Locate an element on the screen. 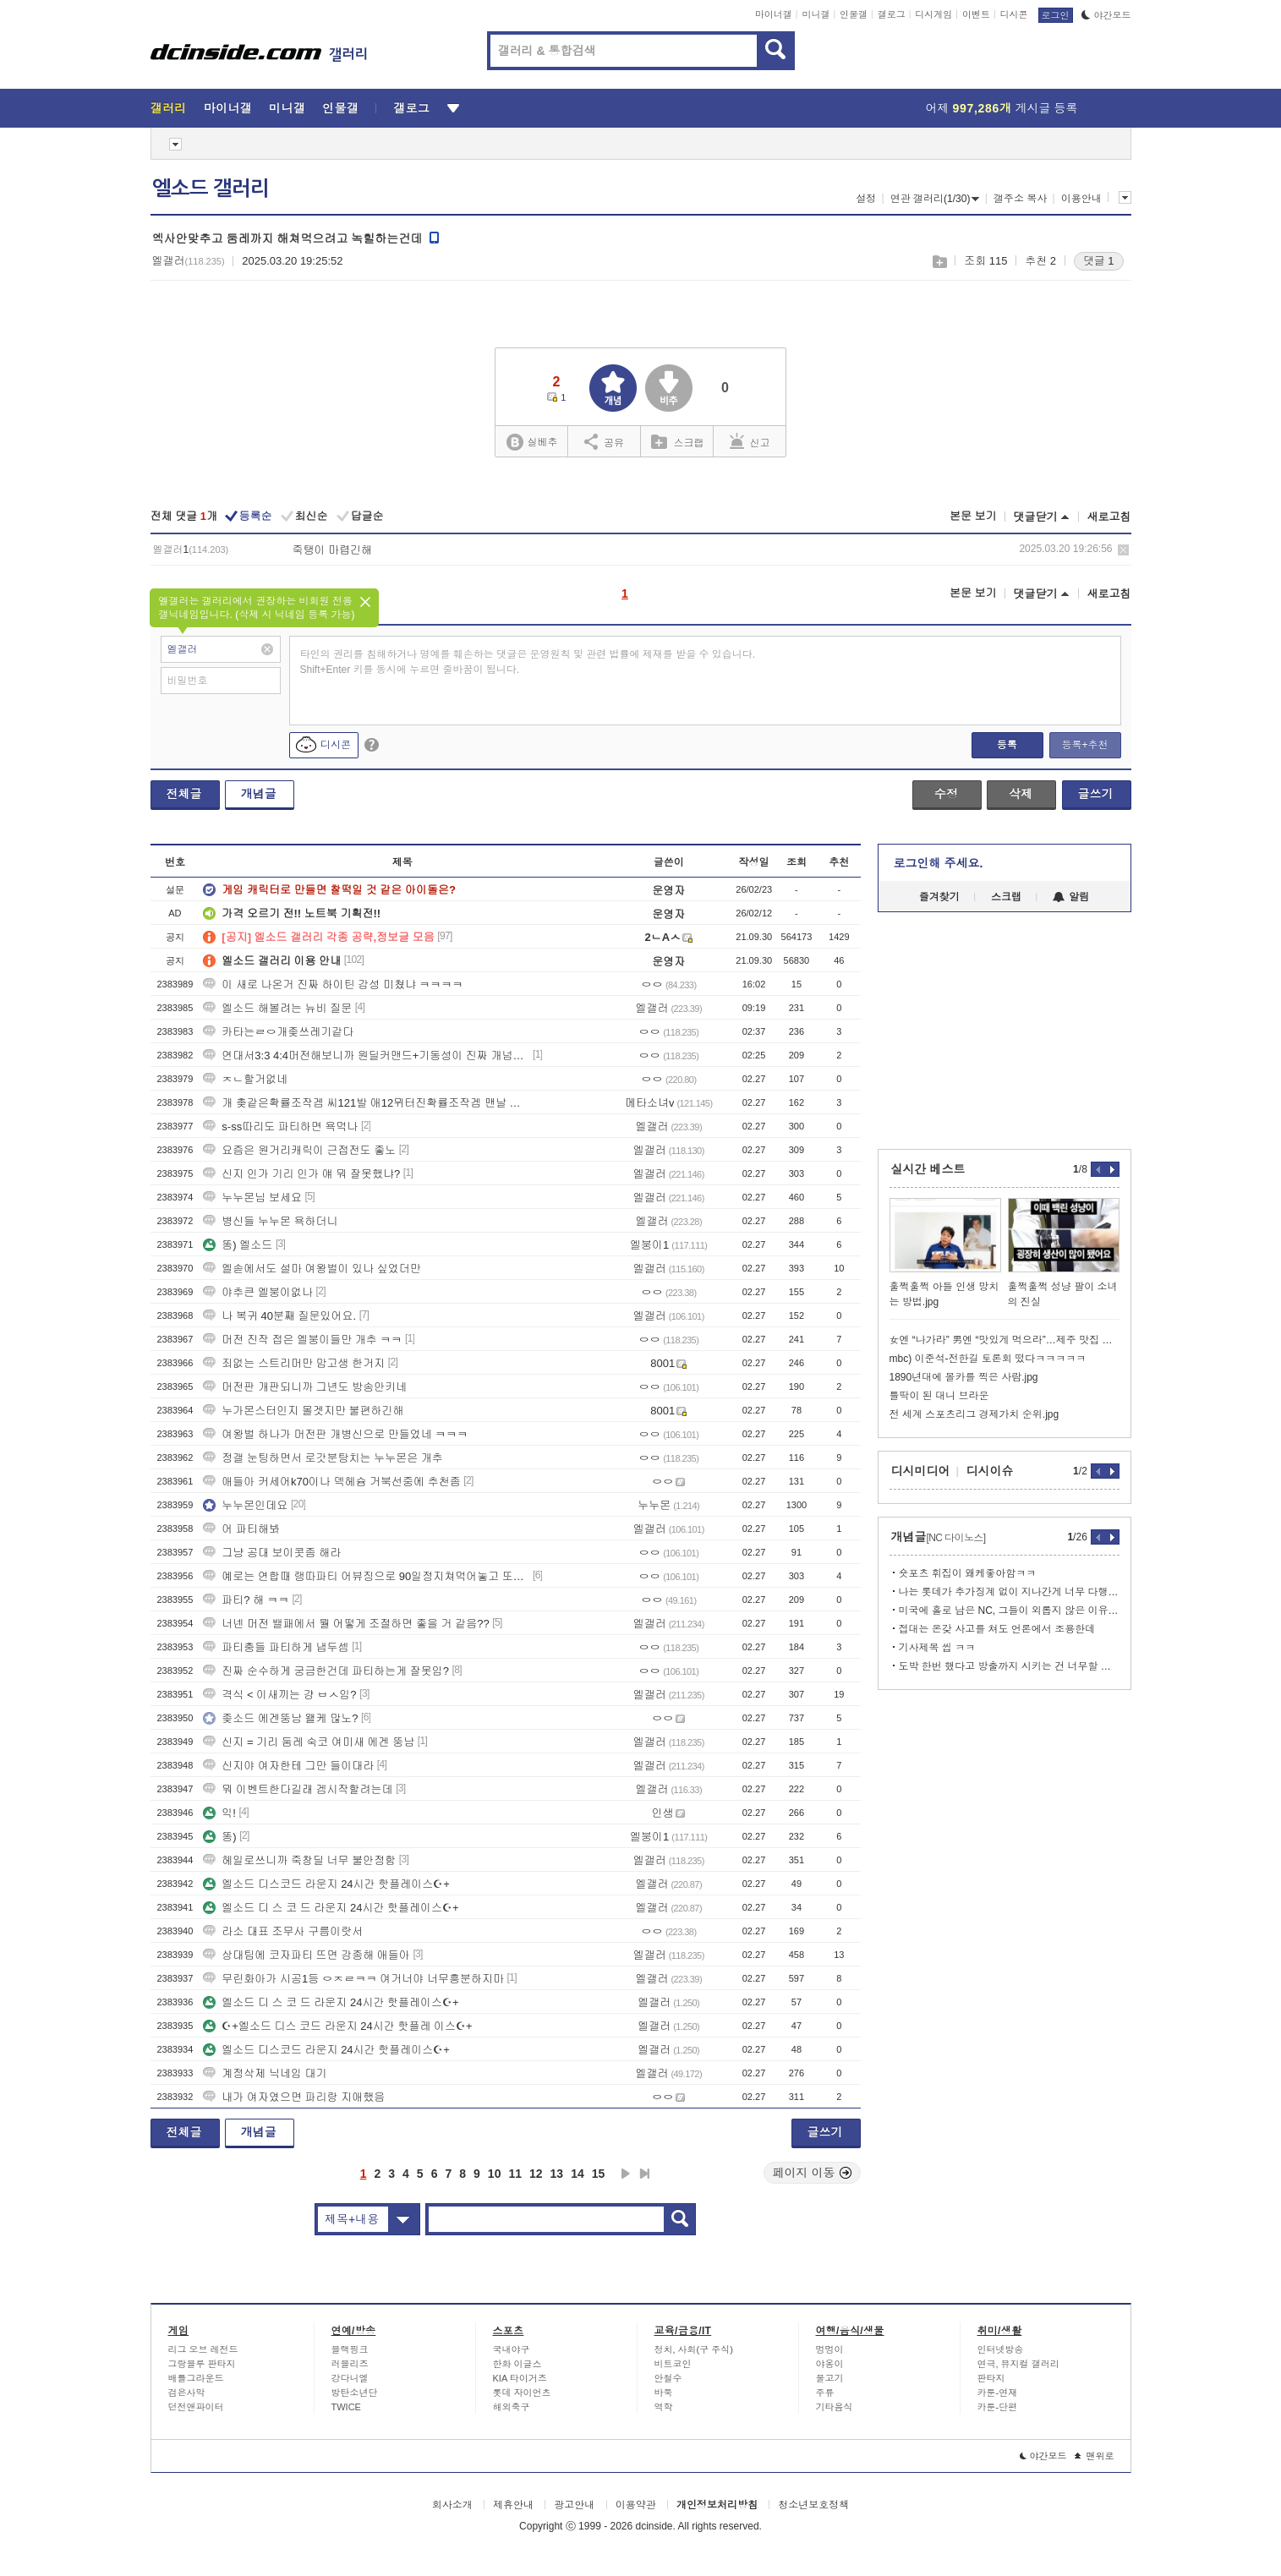 The height and width of the screenshot is (2576, 1281). 파티? 해 ㅋㅋ is located at coordinates (245, 1600).